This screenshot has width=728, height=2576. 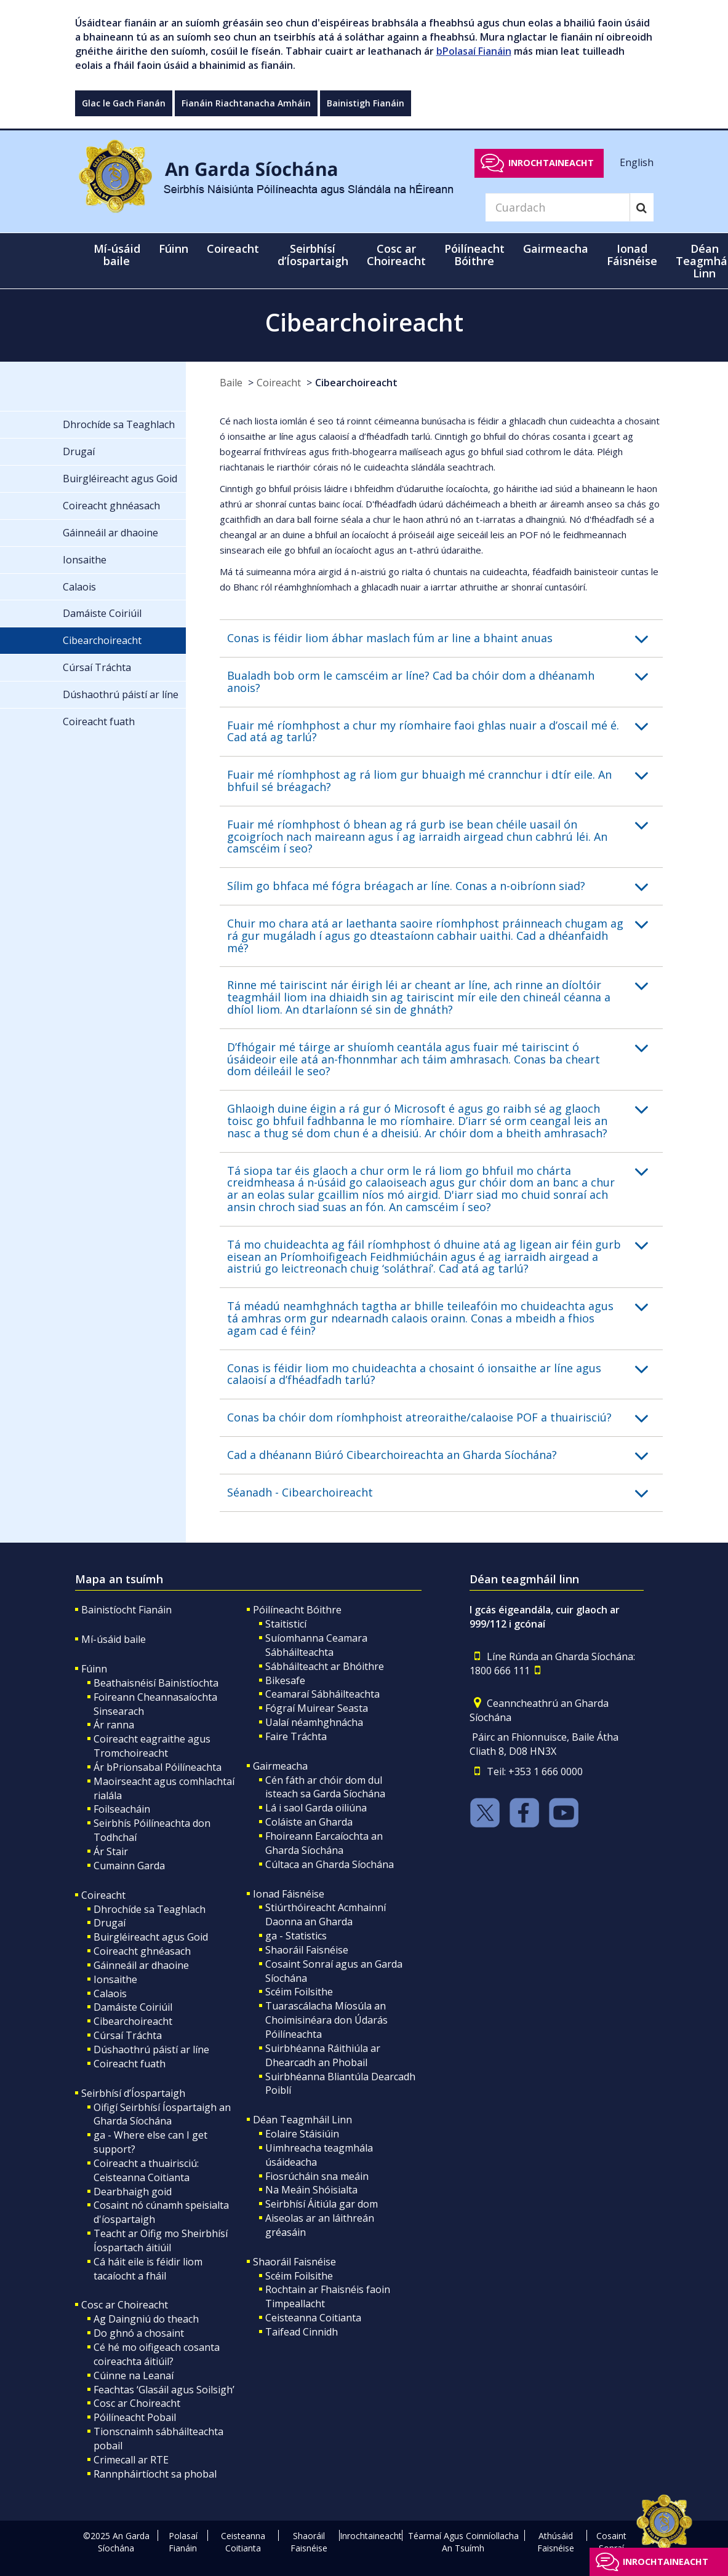 What do you see at coordinates (316, 1808) in the screenshot?
I see `Lá i saol Garda oiliúna` at bounding box center [316, 1808].